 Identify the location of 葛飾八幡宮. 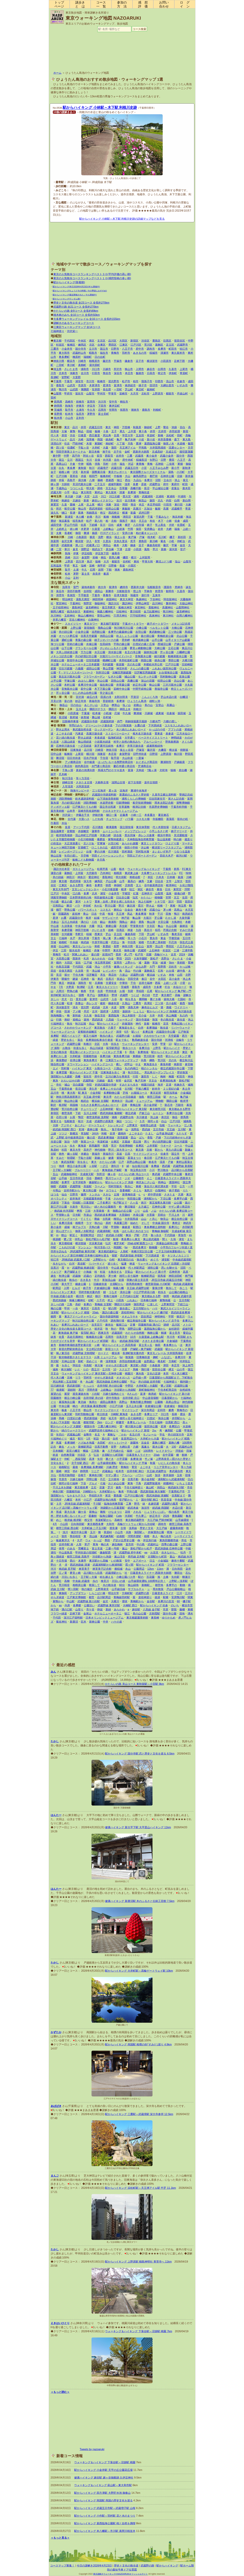
(159, 1442).